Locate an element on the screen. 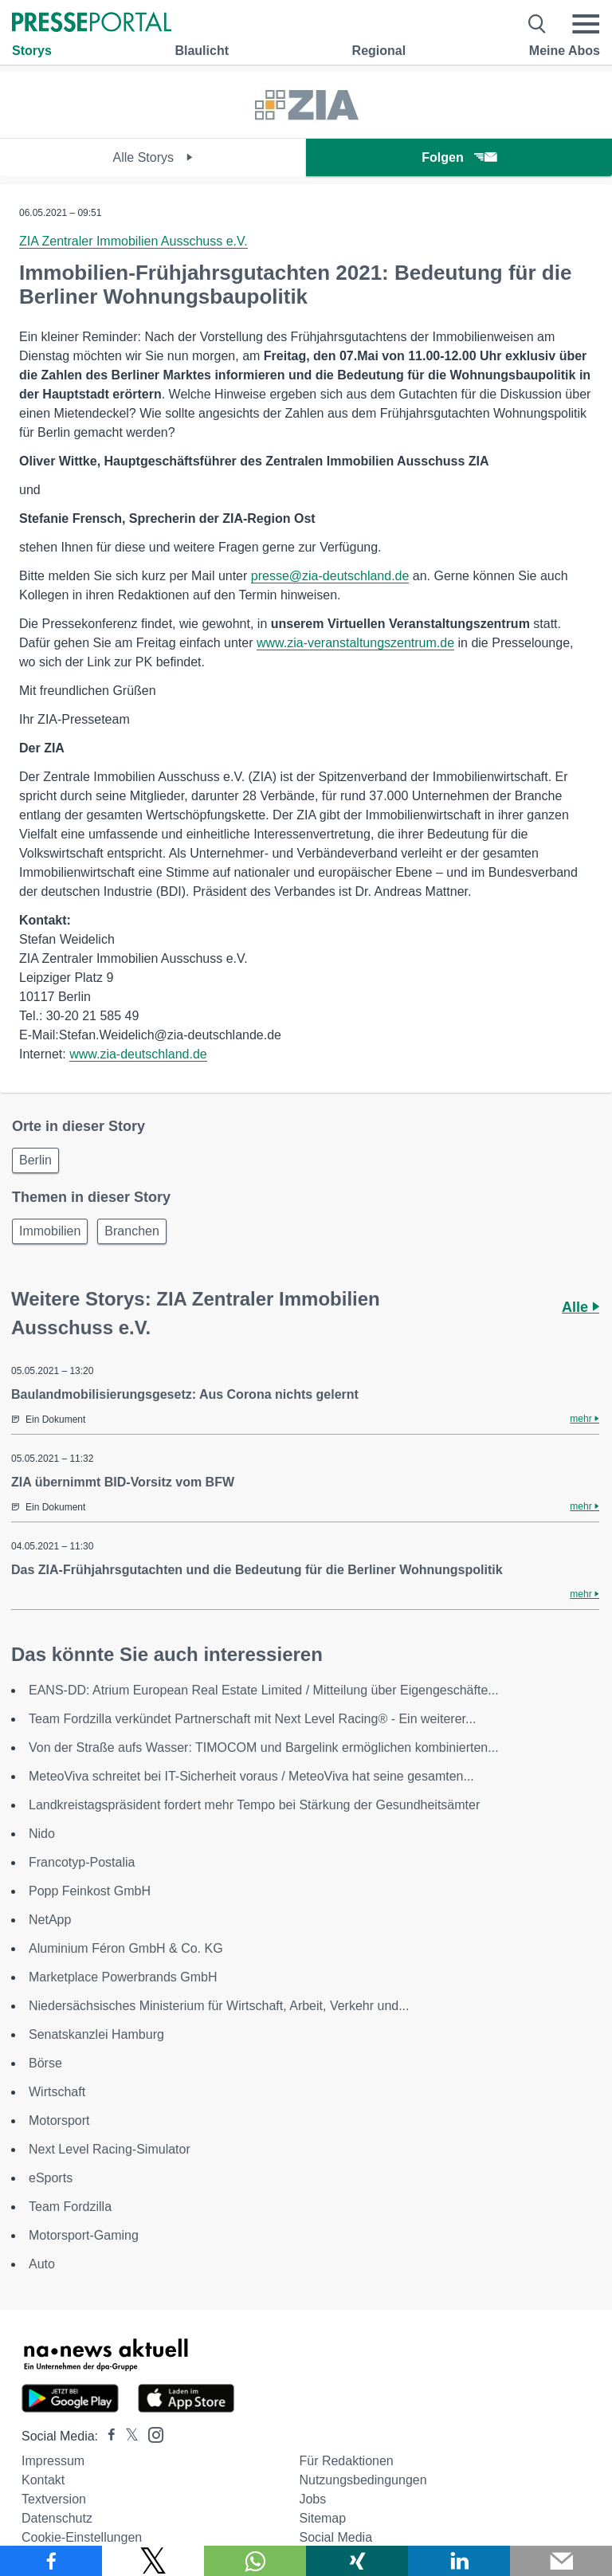 Image resolution: width=612 pixels, height=2576 pixels. Landkreistagspräsident fordert mehr Tempo bei Stärkung der Gesundheitsämter is located at coordinates (254, 1805).